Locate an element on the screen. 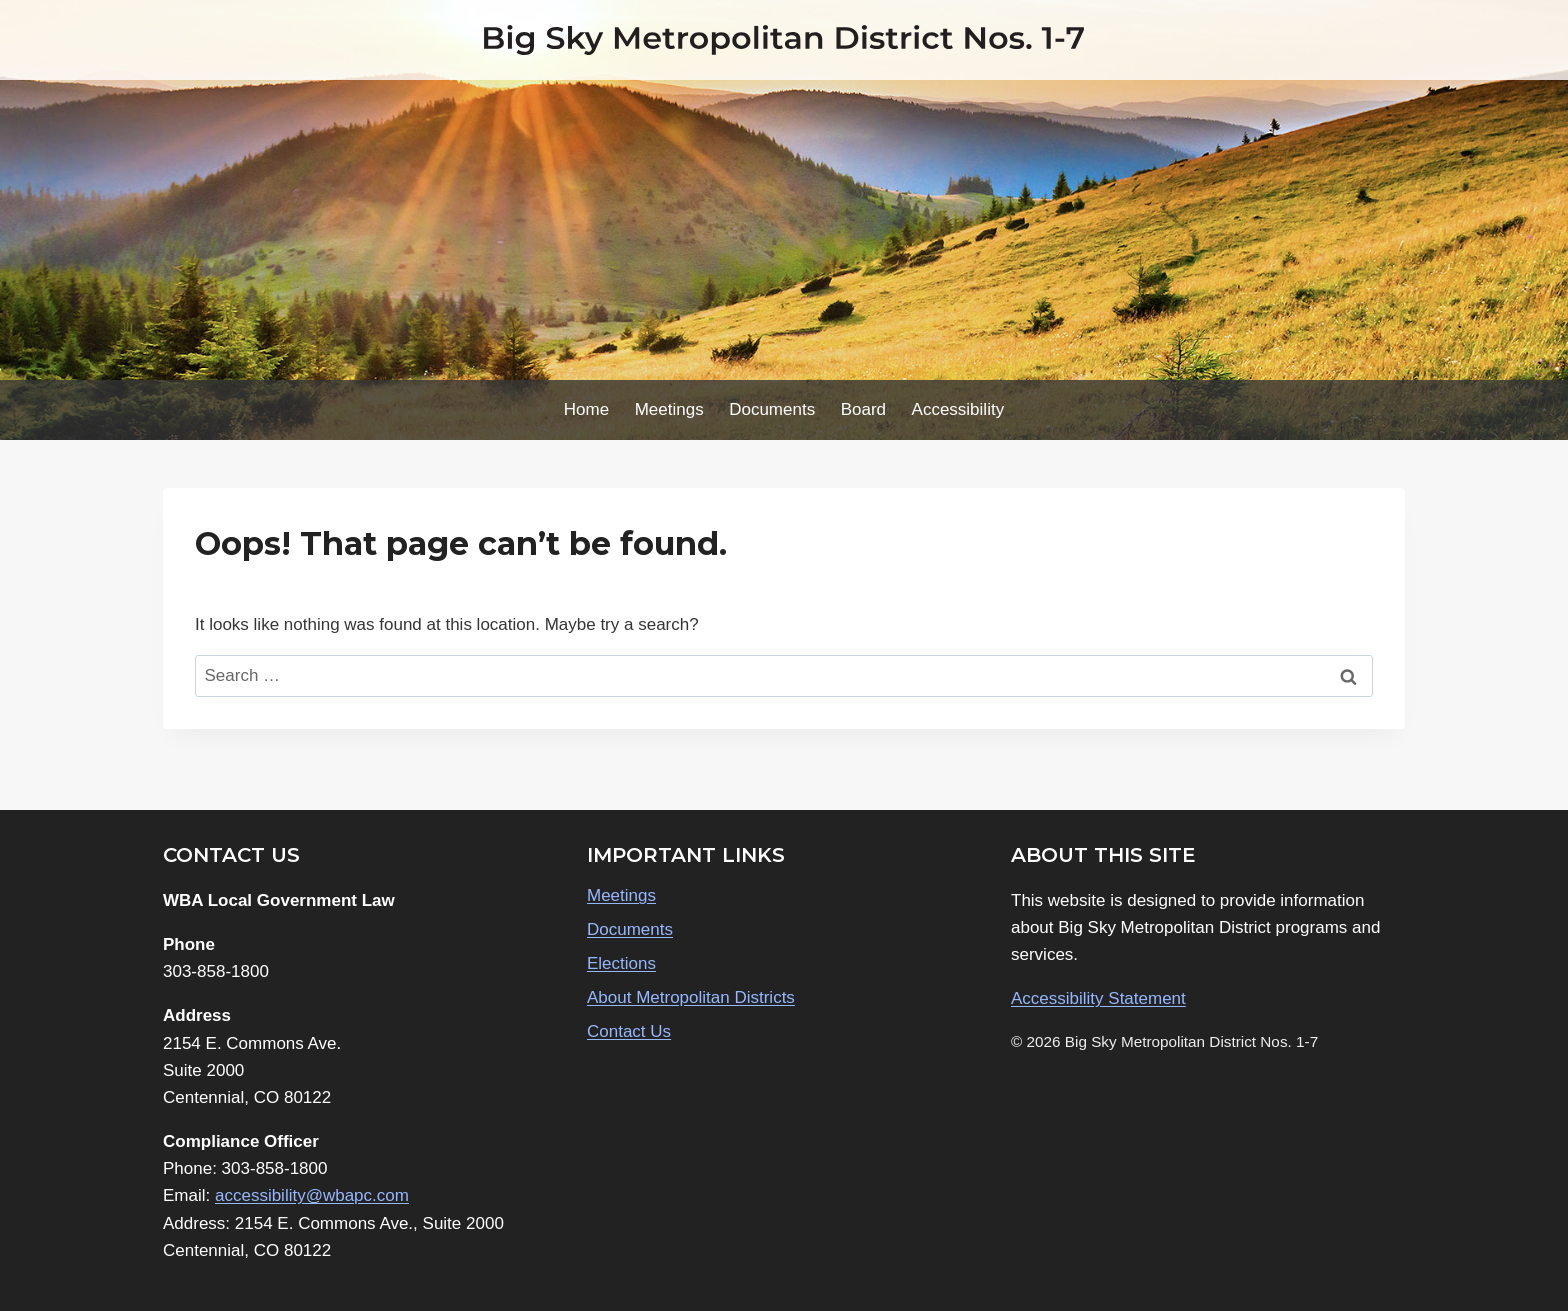 The height and width of the screenshot is (1311, 1568). Home is located at coordinates (586, 409).